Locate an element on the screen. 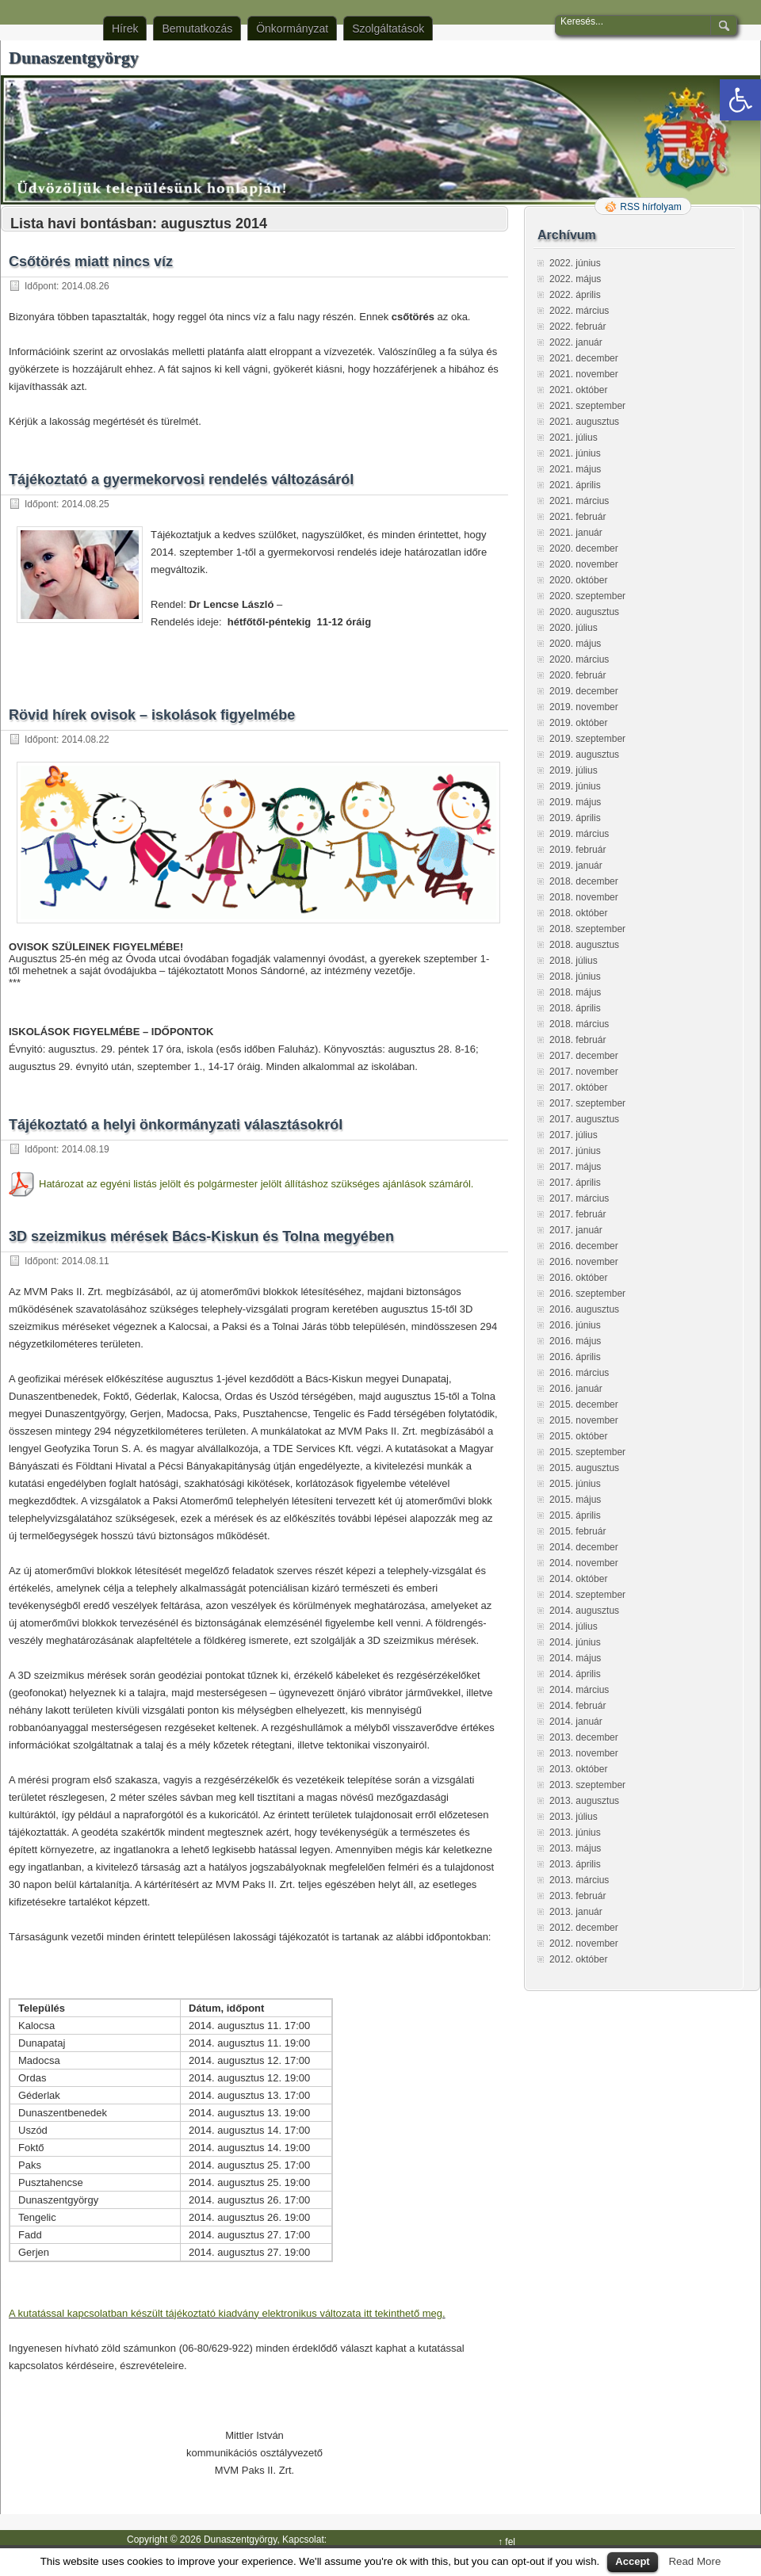 The height and width of the screenshot is (2576, 761). 2018. február is located at coordinates (577, 1039).